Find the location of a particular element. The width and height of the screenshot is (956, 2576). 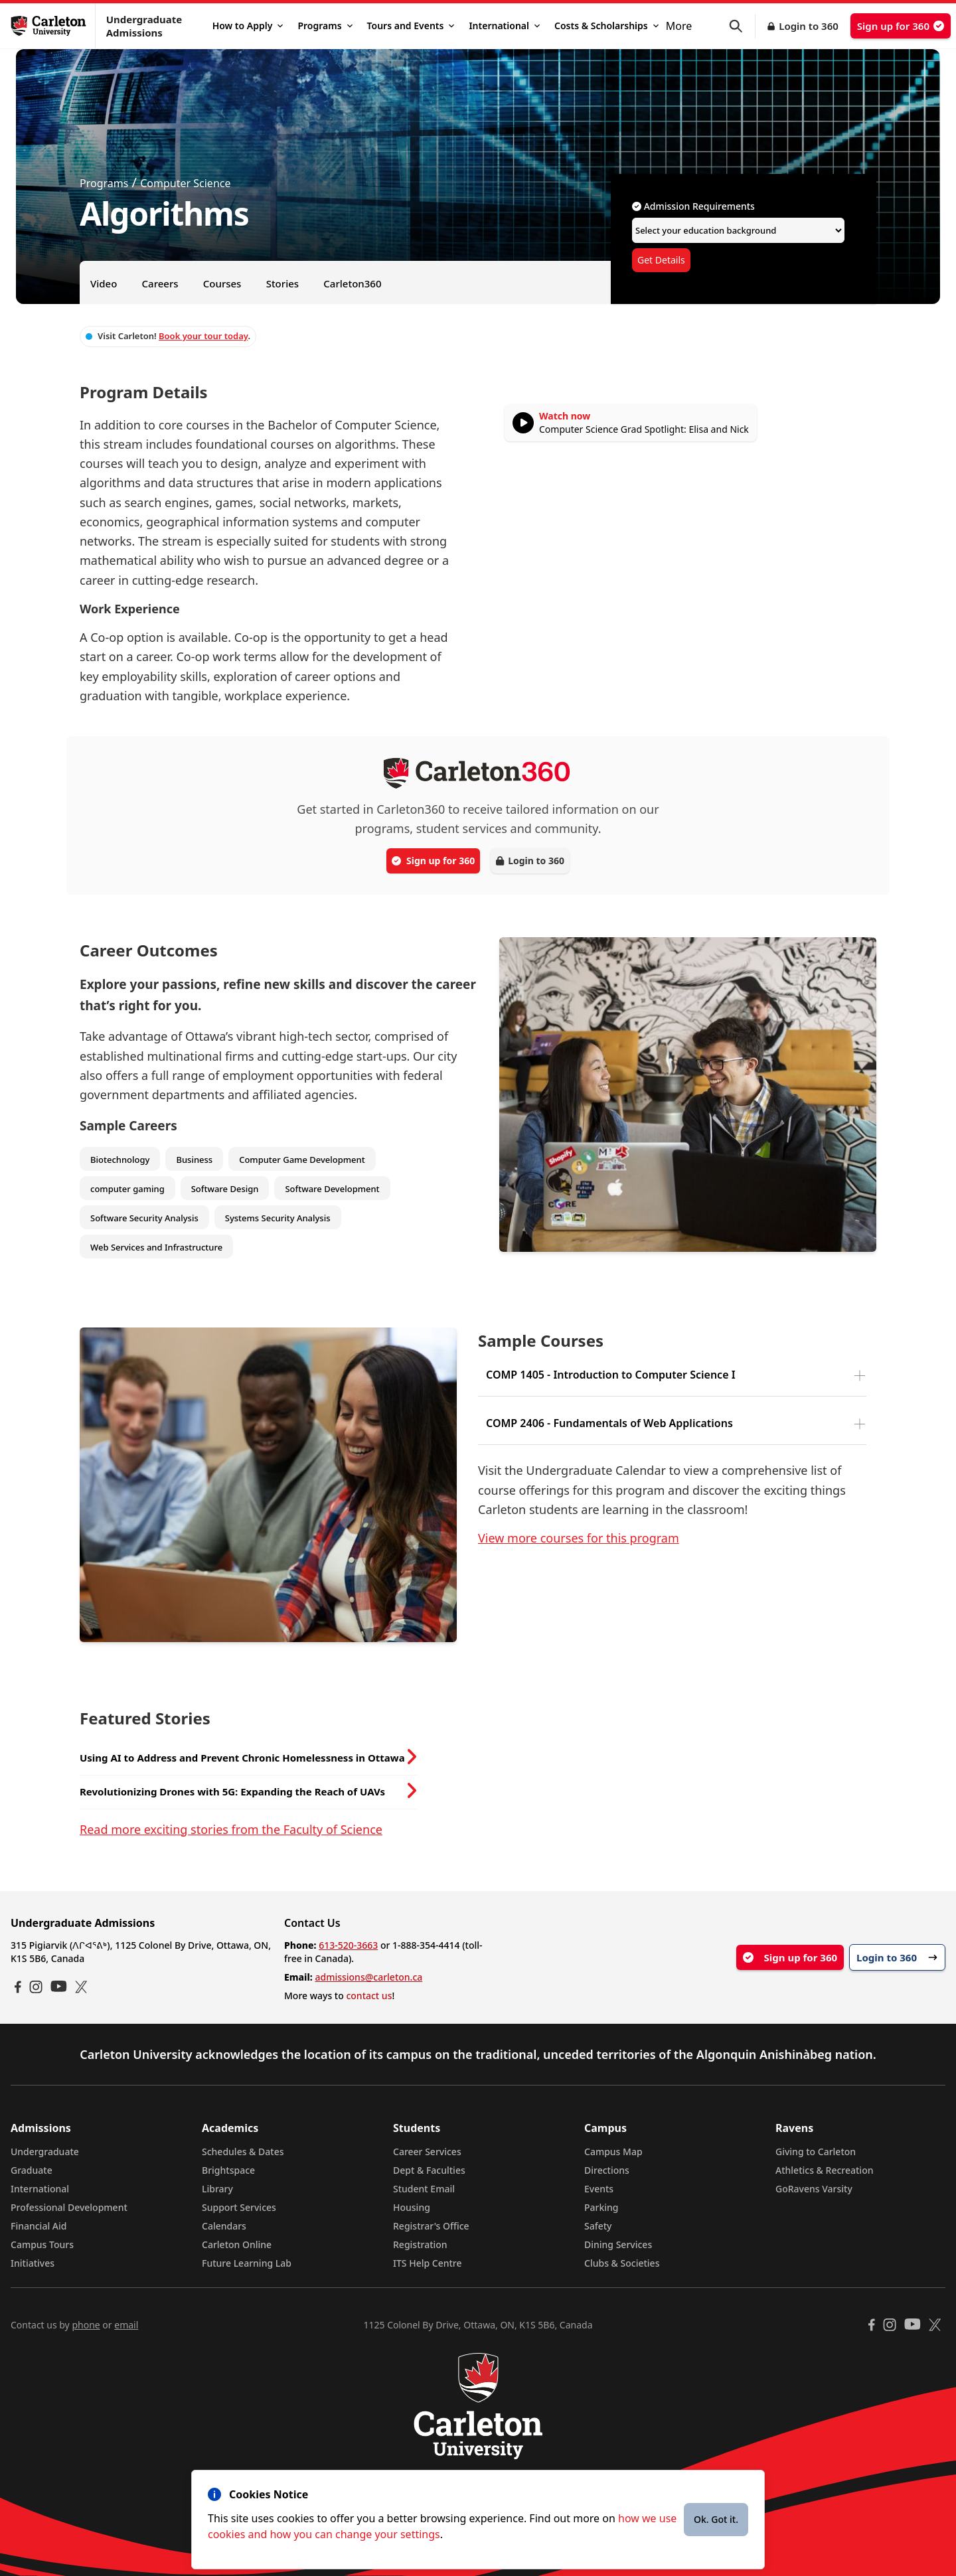

More is located at coordinates (679, 26).